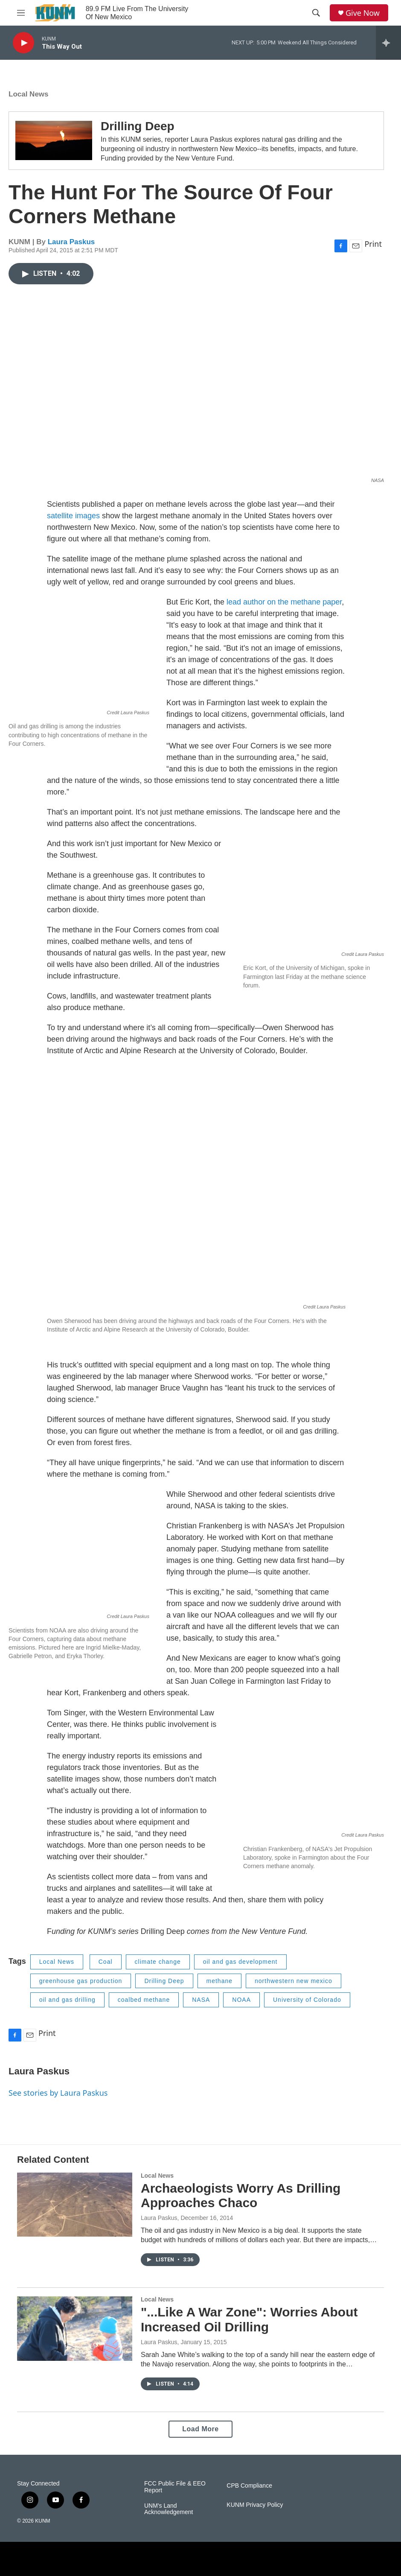 This screenshot has width=401, height=2576. I want to click on NOAA, so click(241, 1999).